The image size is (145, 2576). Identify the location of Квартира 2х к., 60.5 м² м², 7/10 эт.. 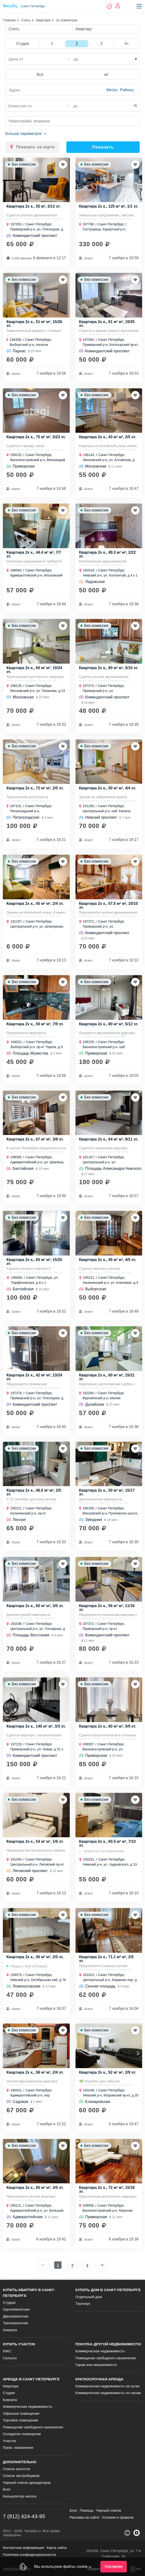
(107, 1843).